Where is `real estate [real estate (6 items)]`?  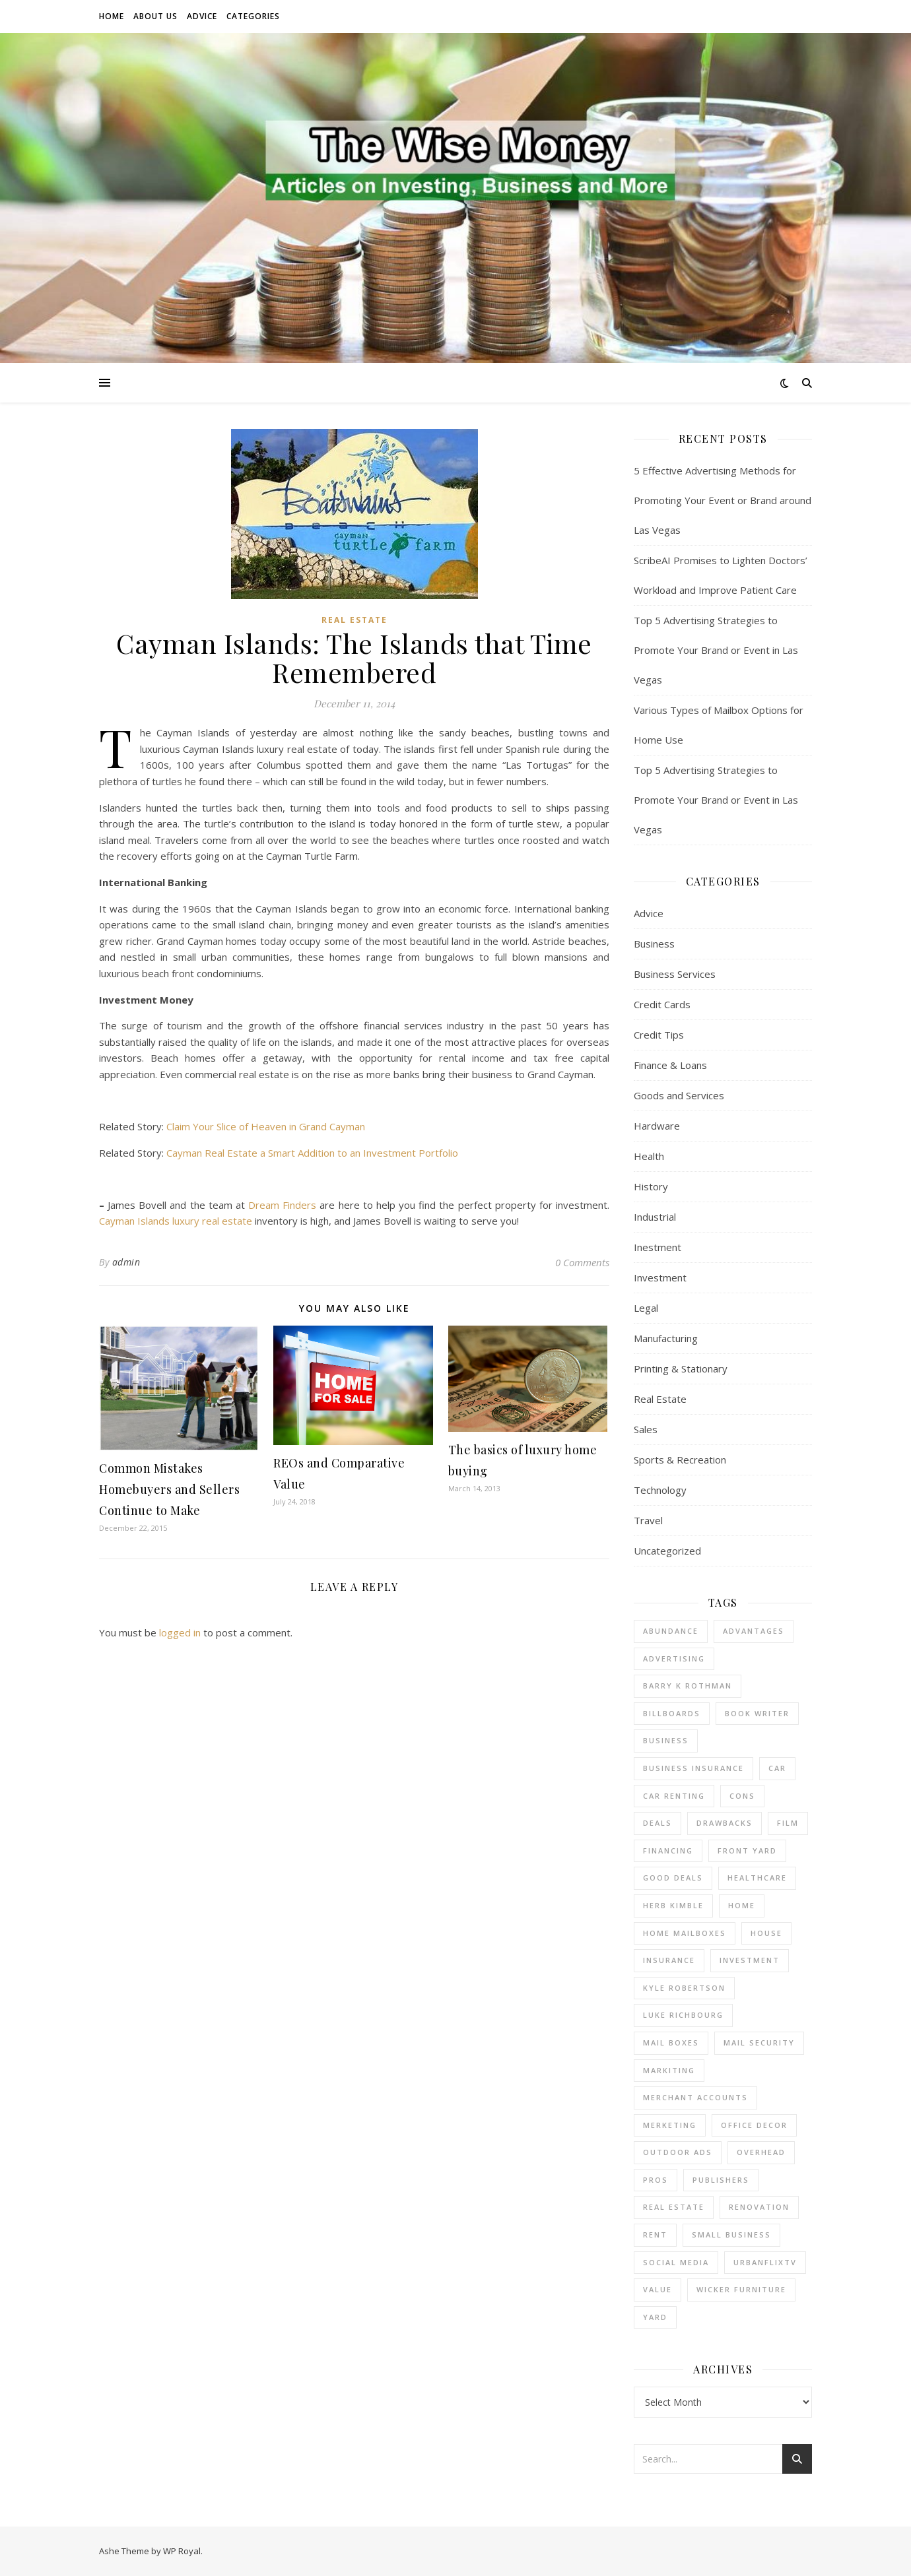
real estate [real estate (6 items)] is located at coordinates (673, 2207).